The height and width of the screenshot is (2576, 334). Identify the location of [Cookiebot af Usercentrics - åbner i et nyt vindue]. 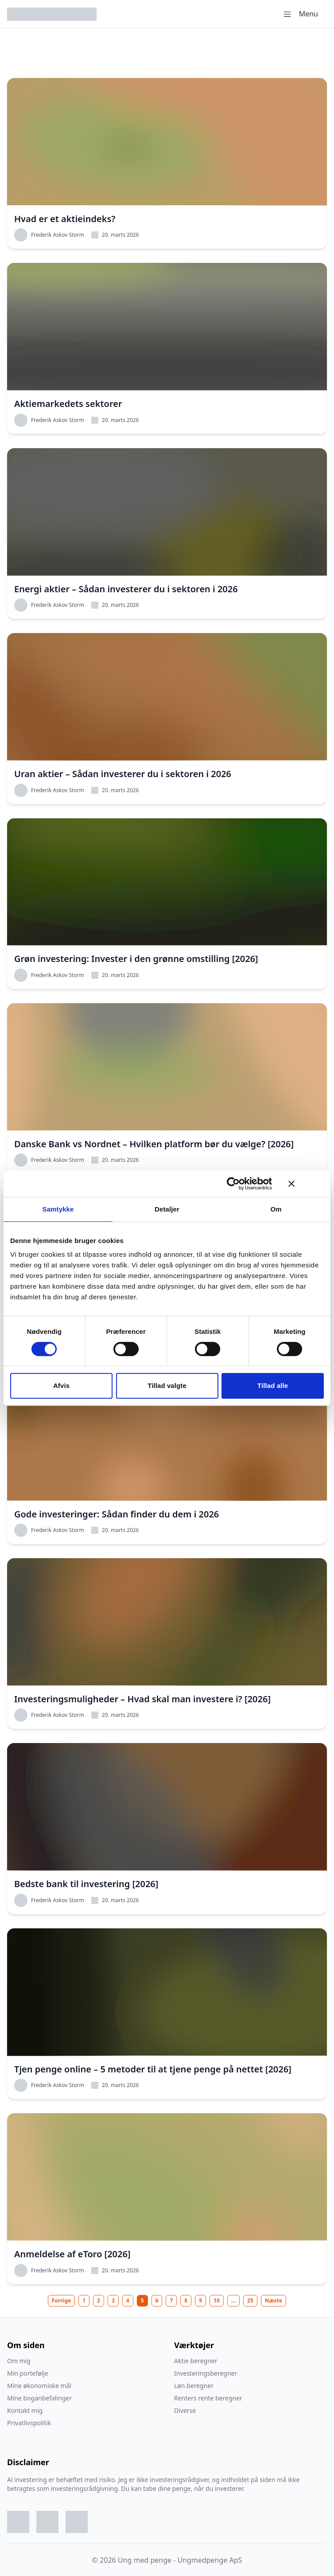
(233, 1183).